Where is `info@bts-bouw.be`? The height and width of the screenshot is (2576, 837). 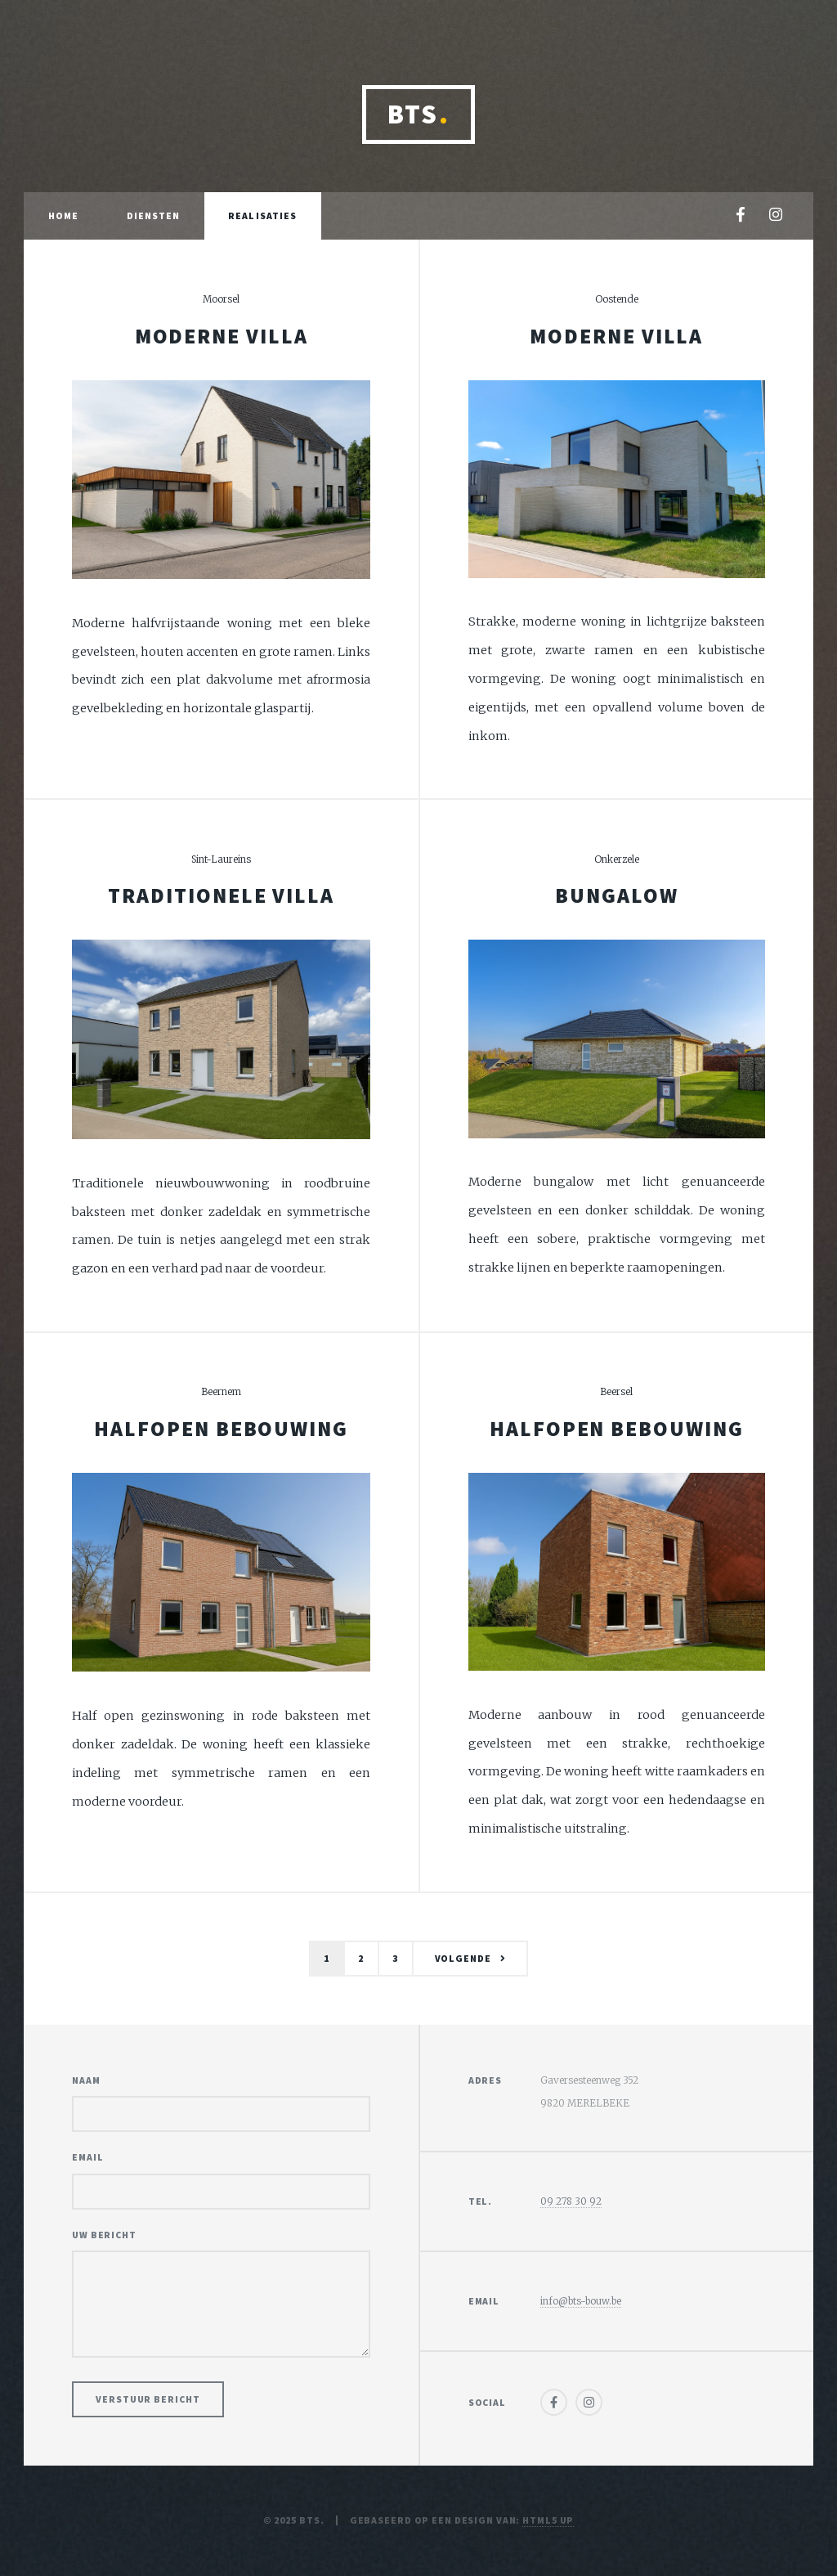
info@bts-bouw.be is located at coordinates (580, 2301).